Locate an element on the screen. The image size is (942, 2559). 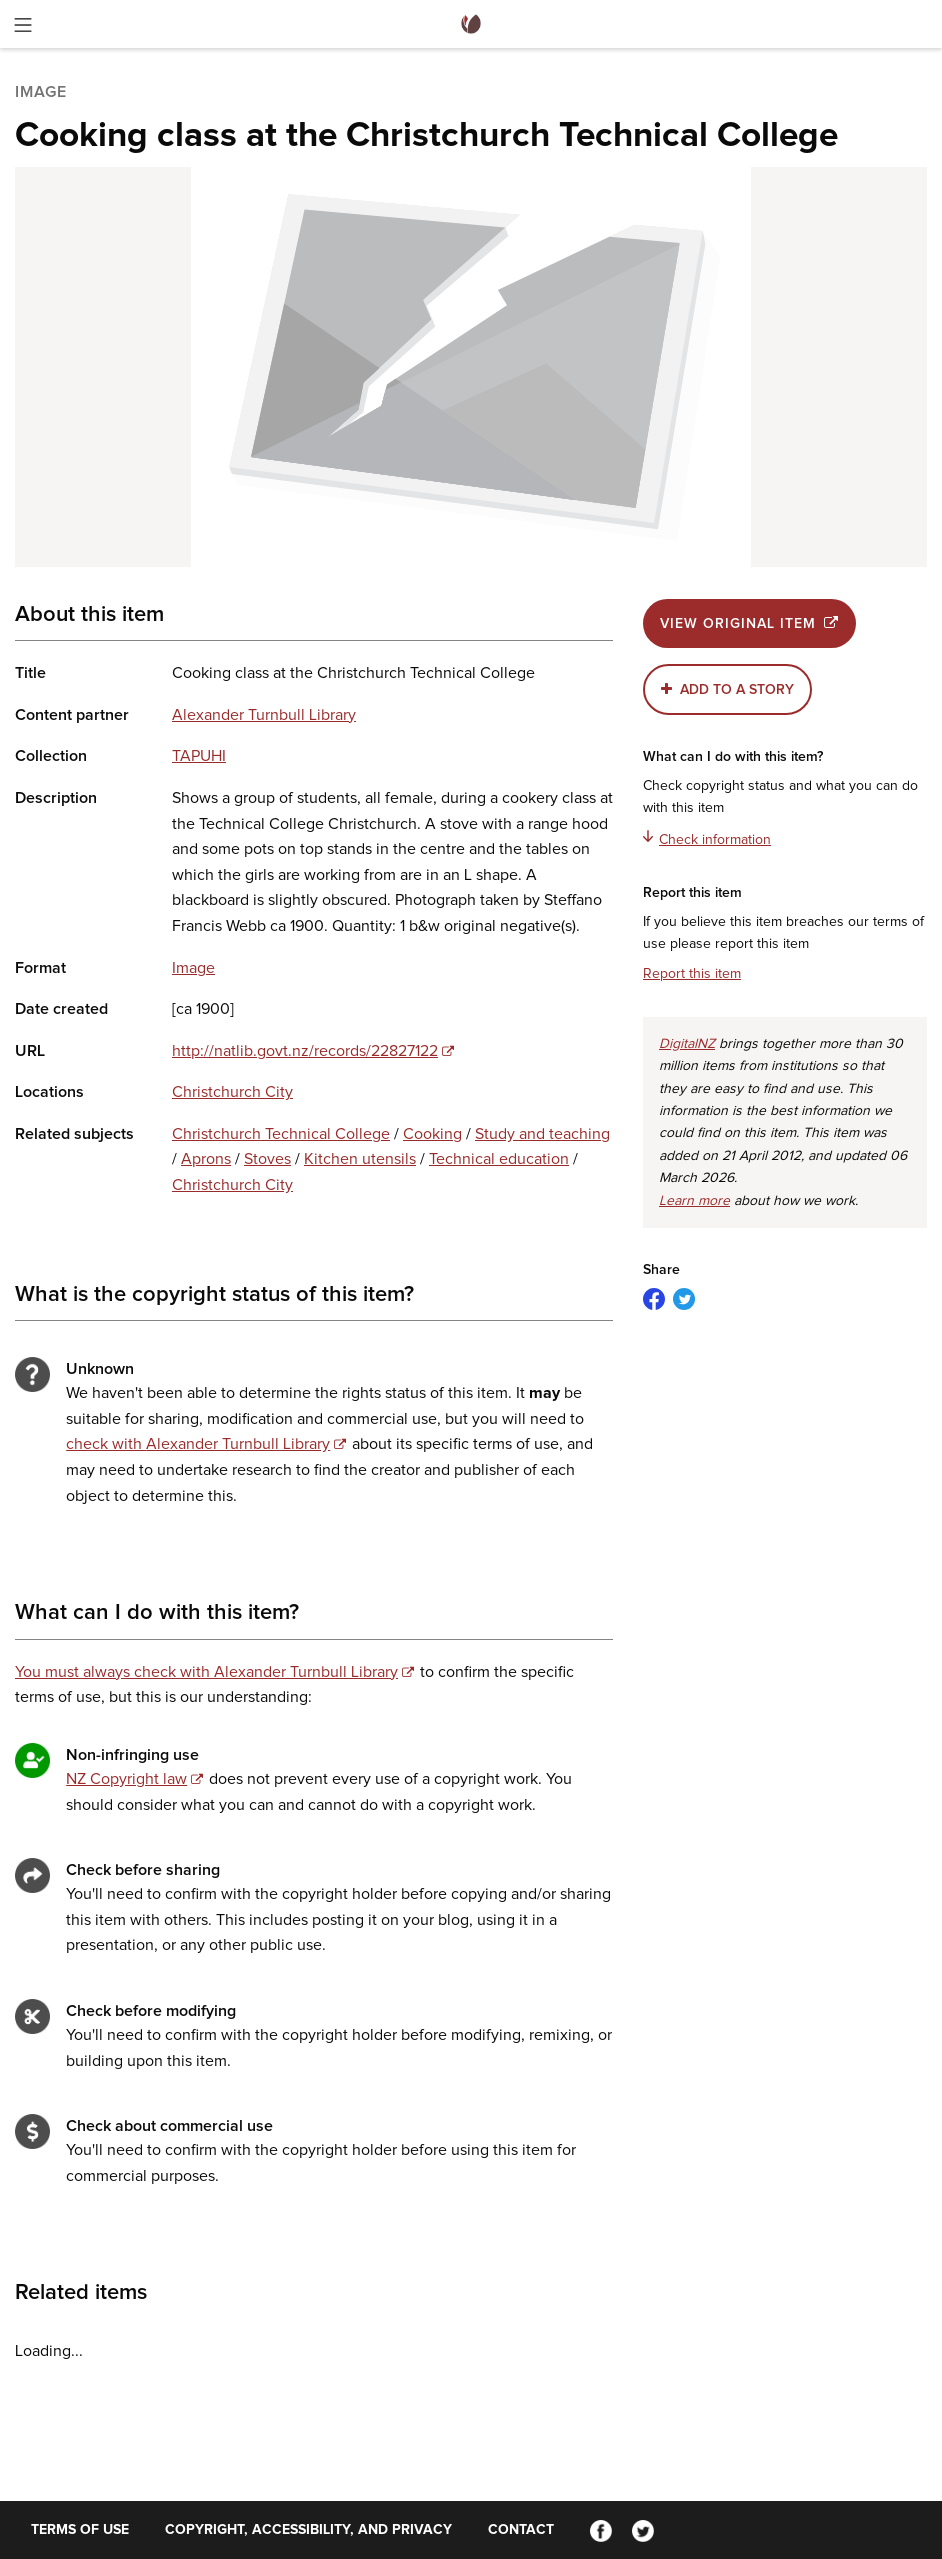
Aprons is located at coordinates (206, 1159).